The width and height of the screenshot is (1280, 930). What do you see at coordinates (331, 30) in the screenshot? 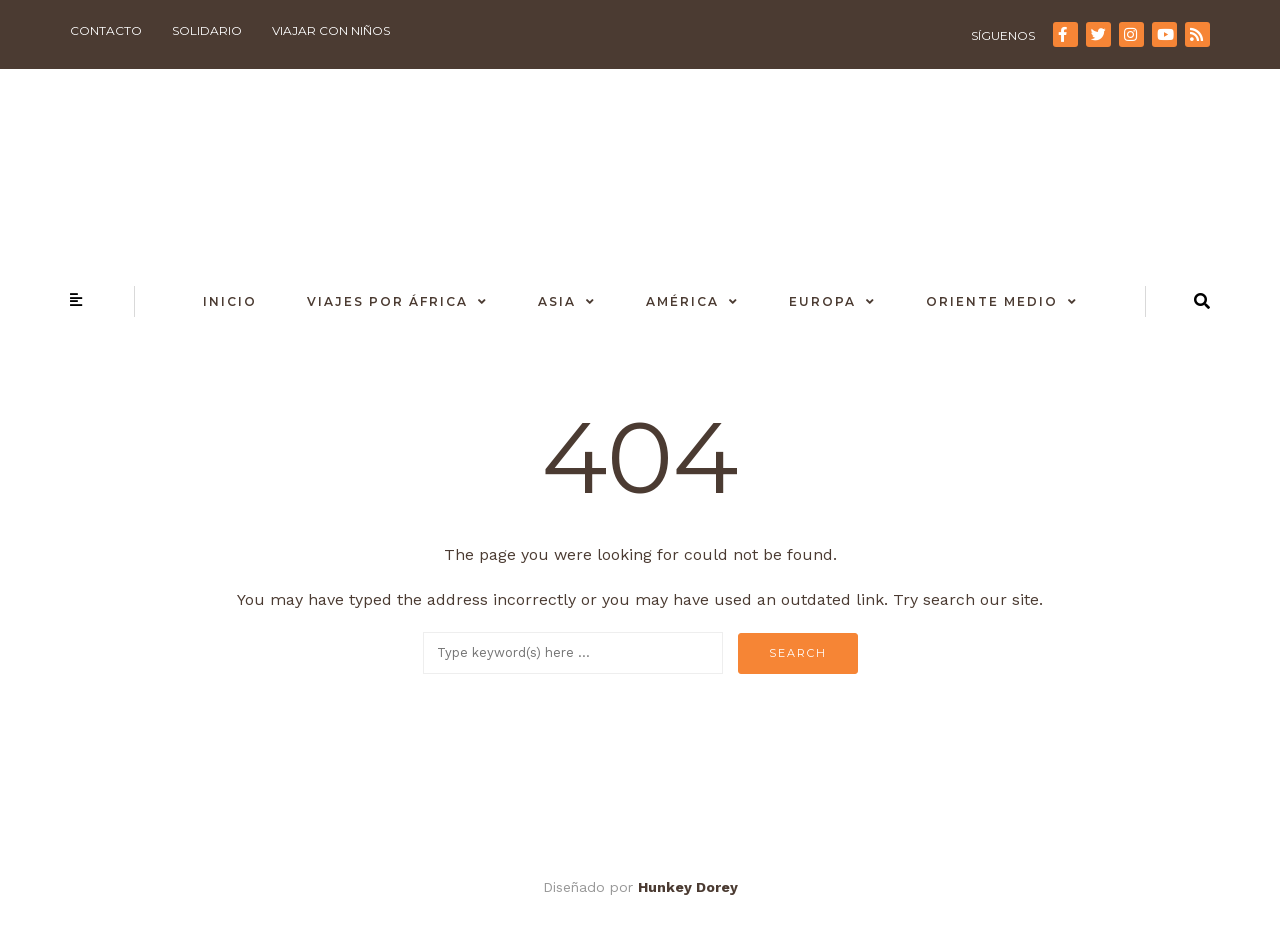
I see `Viajar con niños` at bounding box center [331, 30].